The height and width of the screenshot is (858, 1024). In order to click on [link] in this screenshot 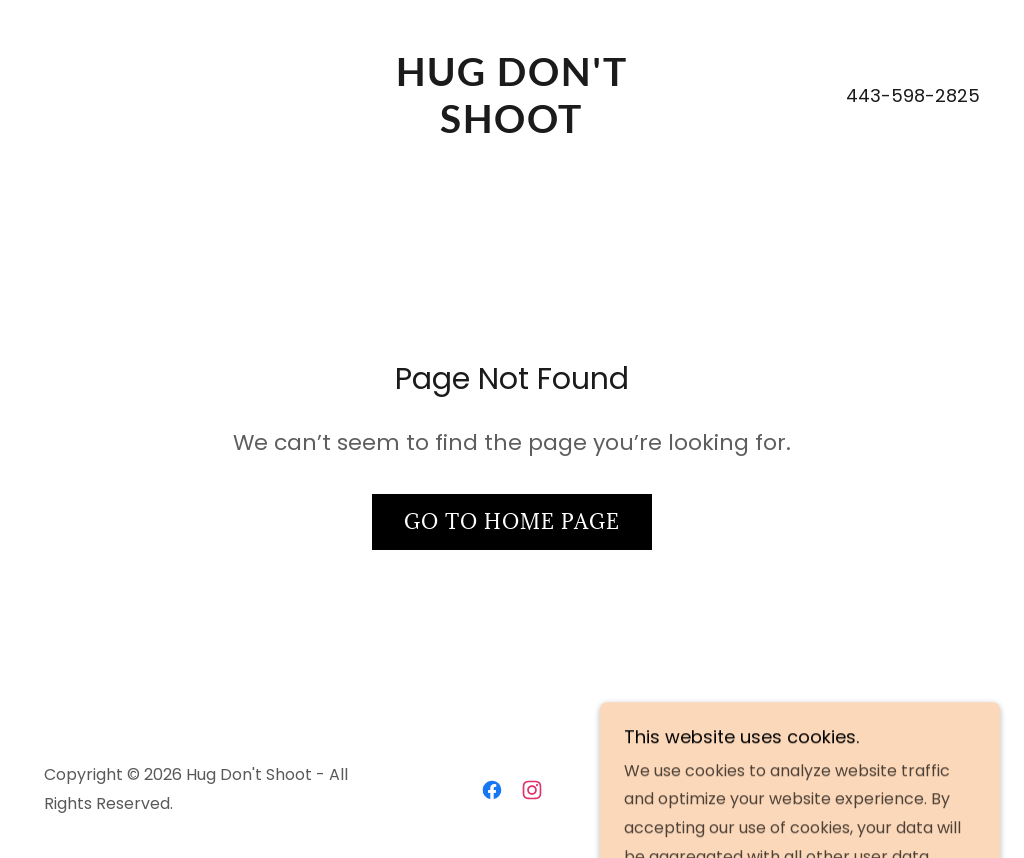, I will do `click(512, 127)`.